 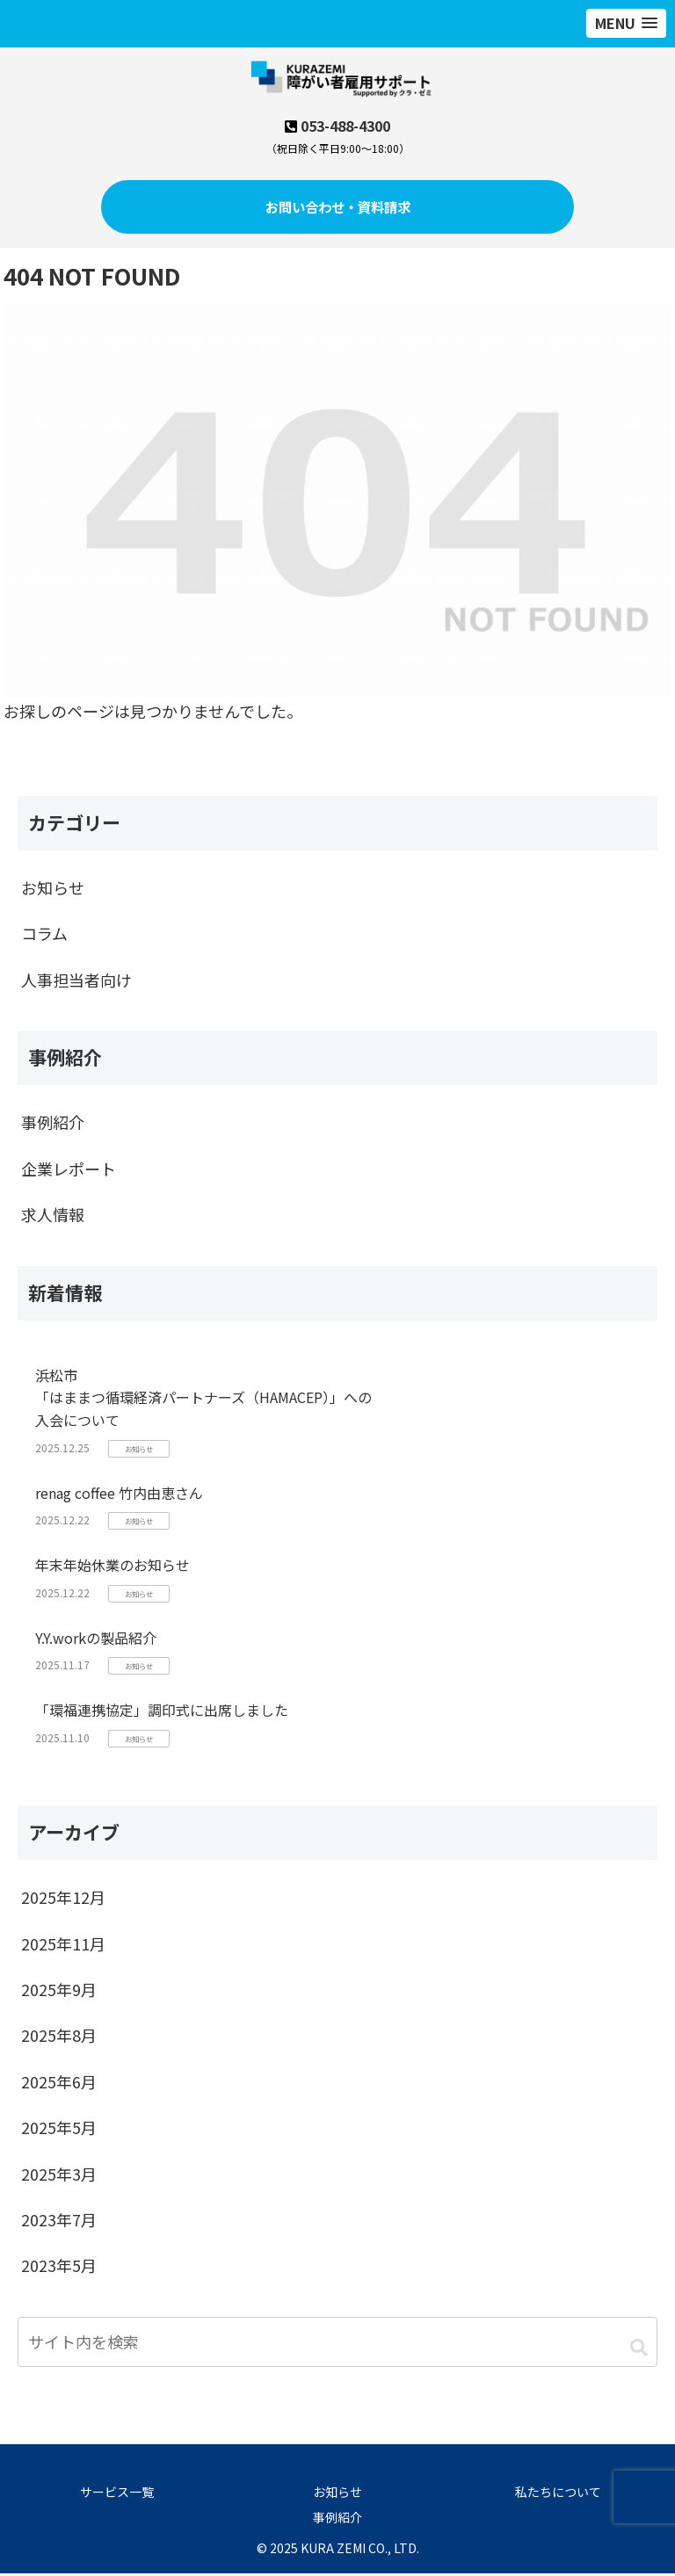 What do you see at coordinates (203, 1400) in the screenshot?
I see `浜松市「はままつ循環経済パートナーズ（HAMACEP）」への入会について` at bounding box center [203, 1400].